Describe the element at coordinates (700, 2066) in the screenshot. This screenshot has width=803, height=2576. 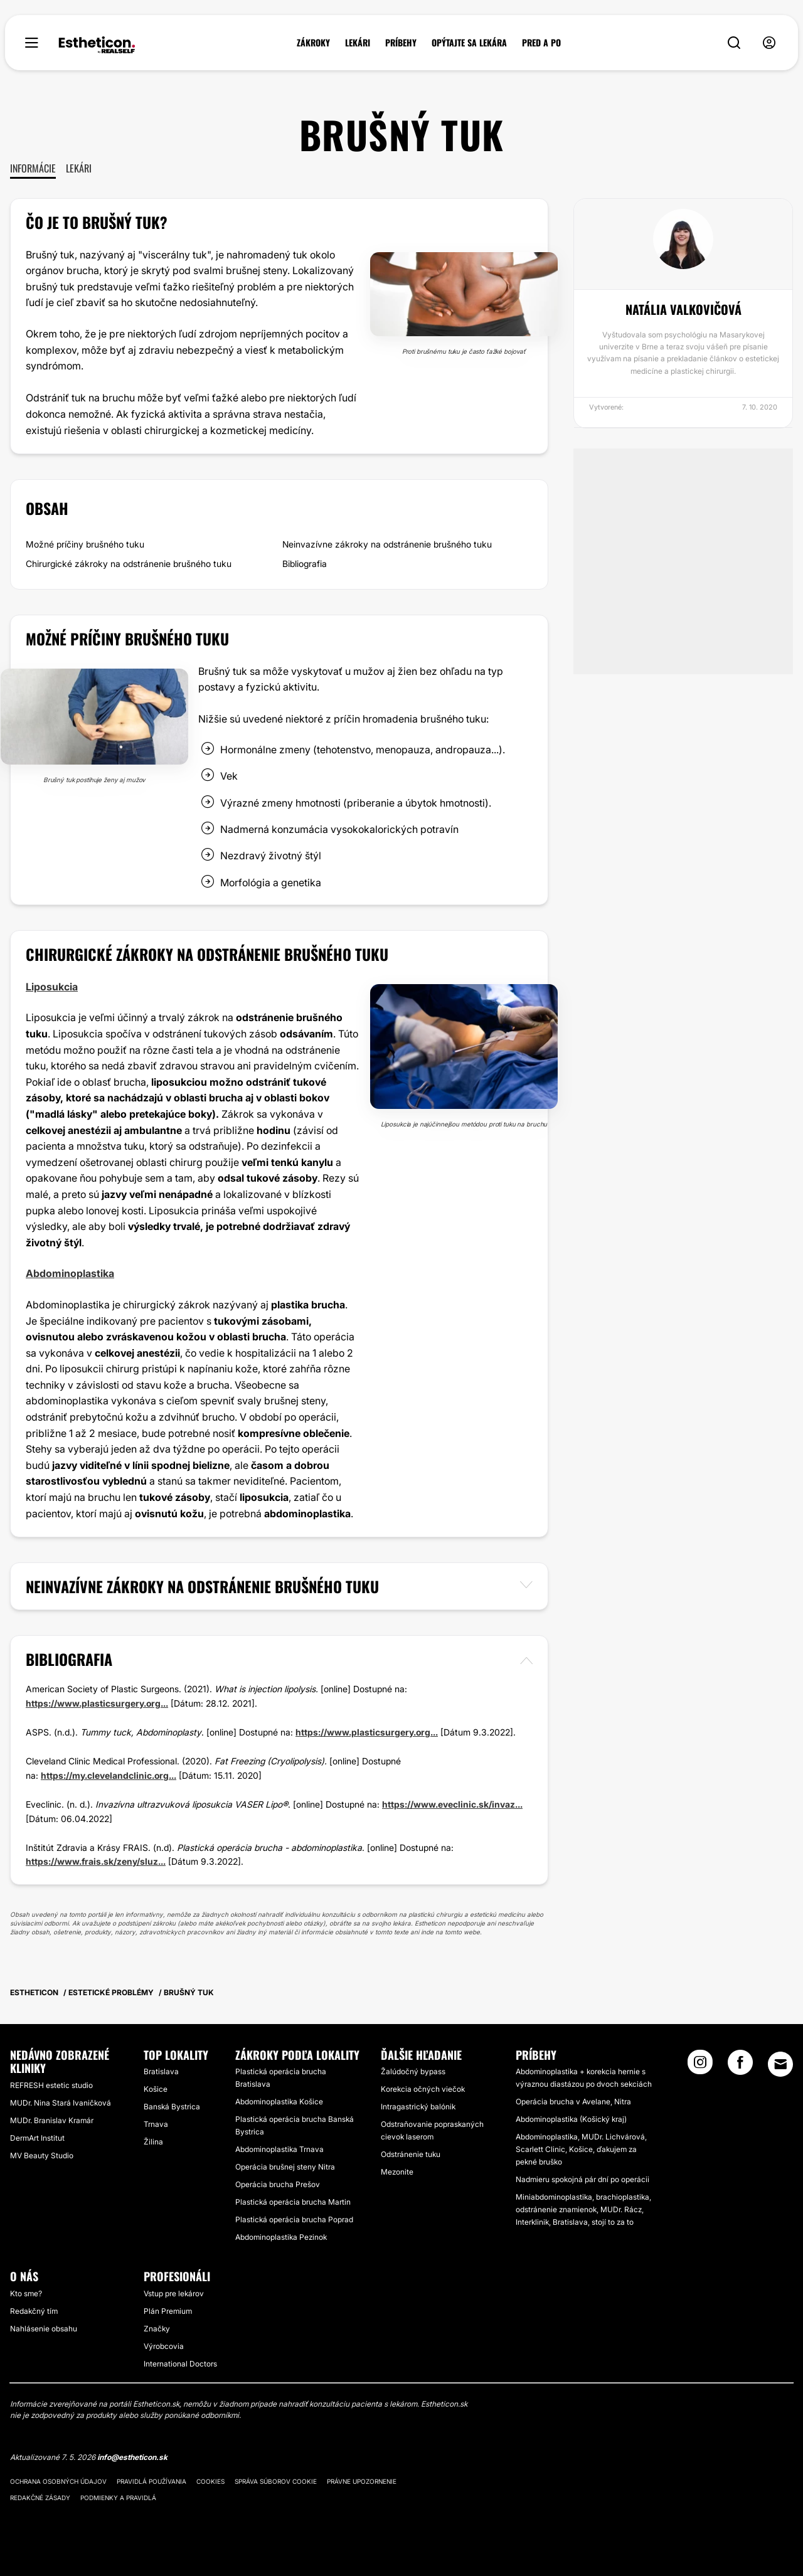
I see `[Instagram link]` at that location.